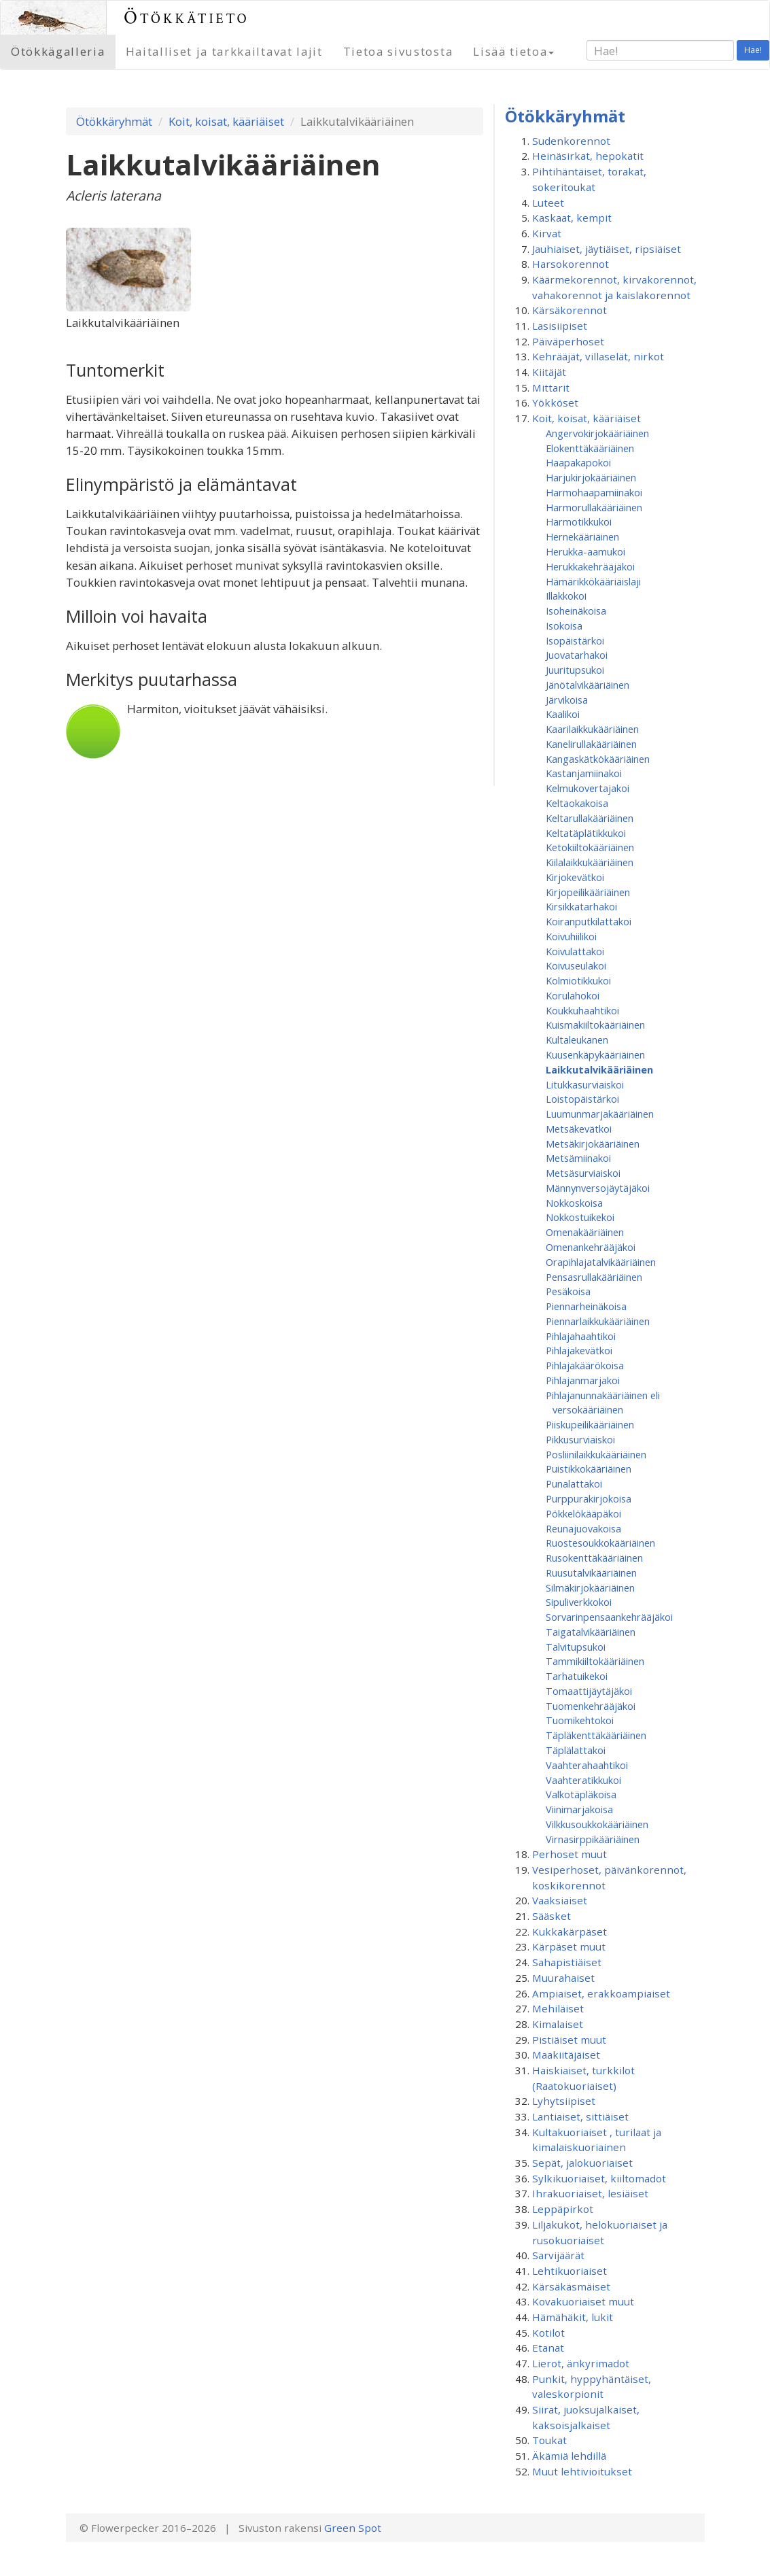 The height and width of the screenshot is (2576, 770). Describe the element at coordinates (580, 1439) in the screenshot. I see `Pikkusurviaiskoi` at that location.